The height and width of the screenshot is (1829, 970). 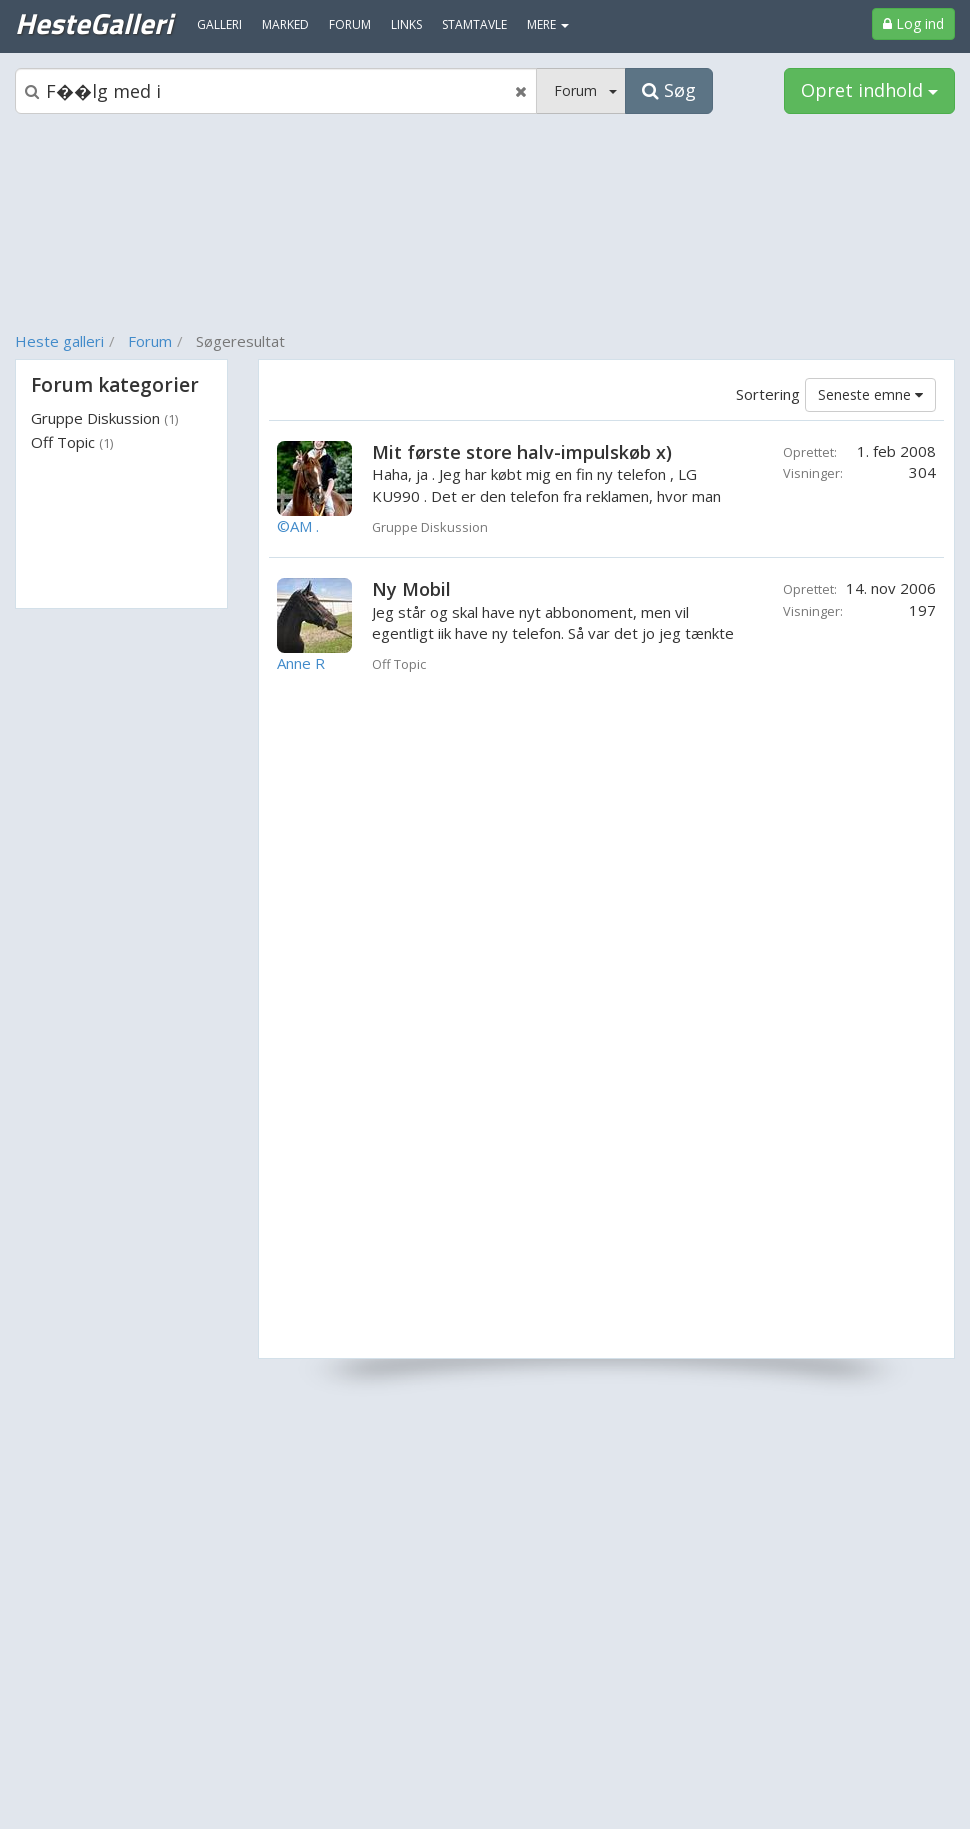 I want to click on Heste galleri, so click(x=59, y=341).